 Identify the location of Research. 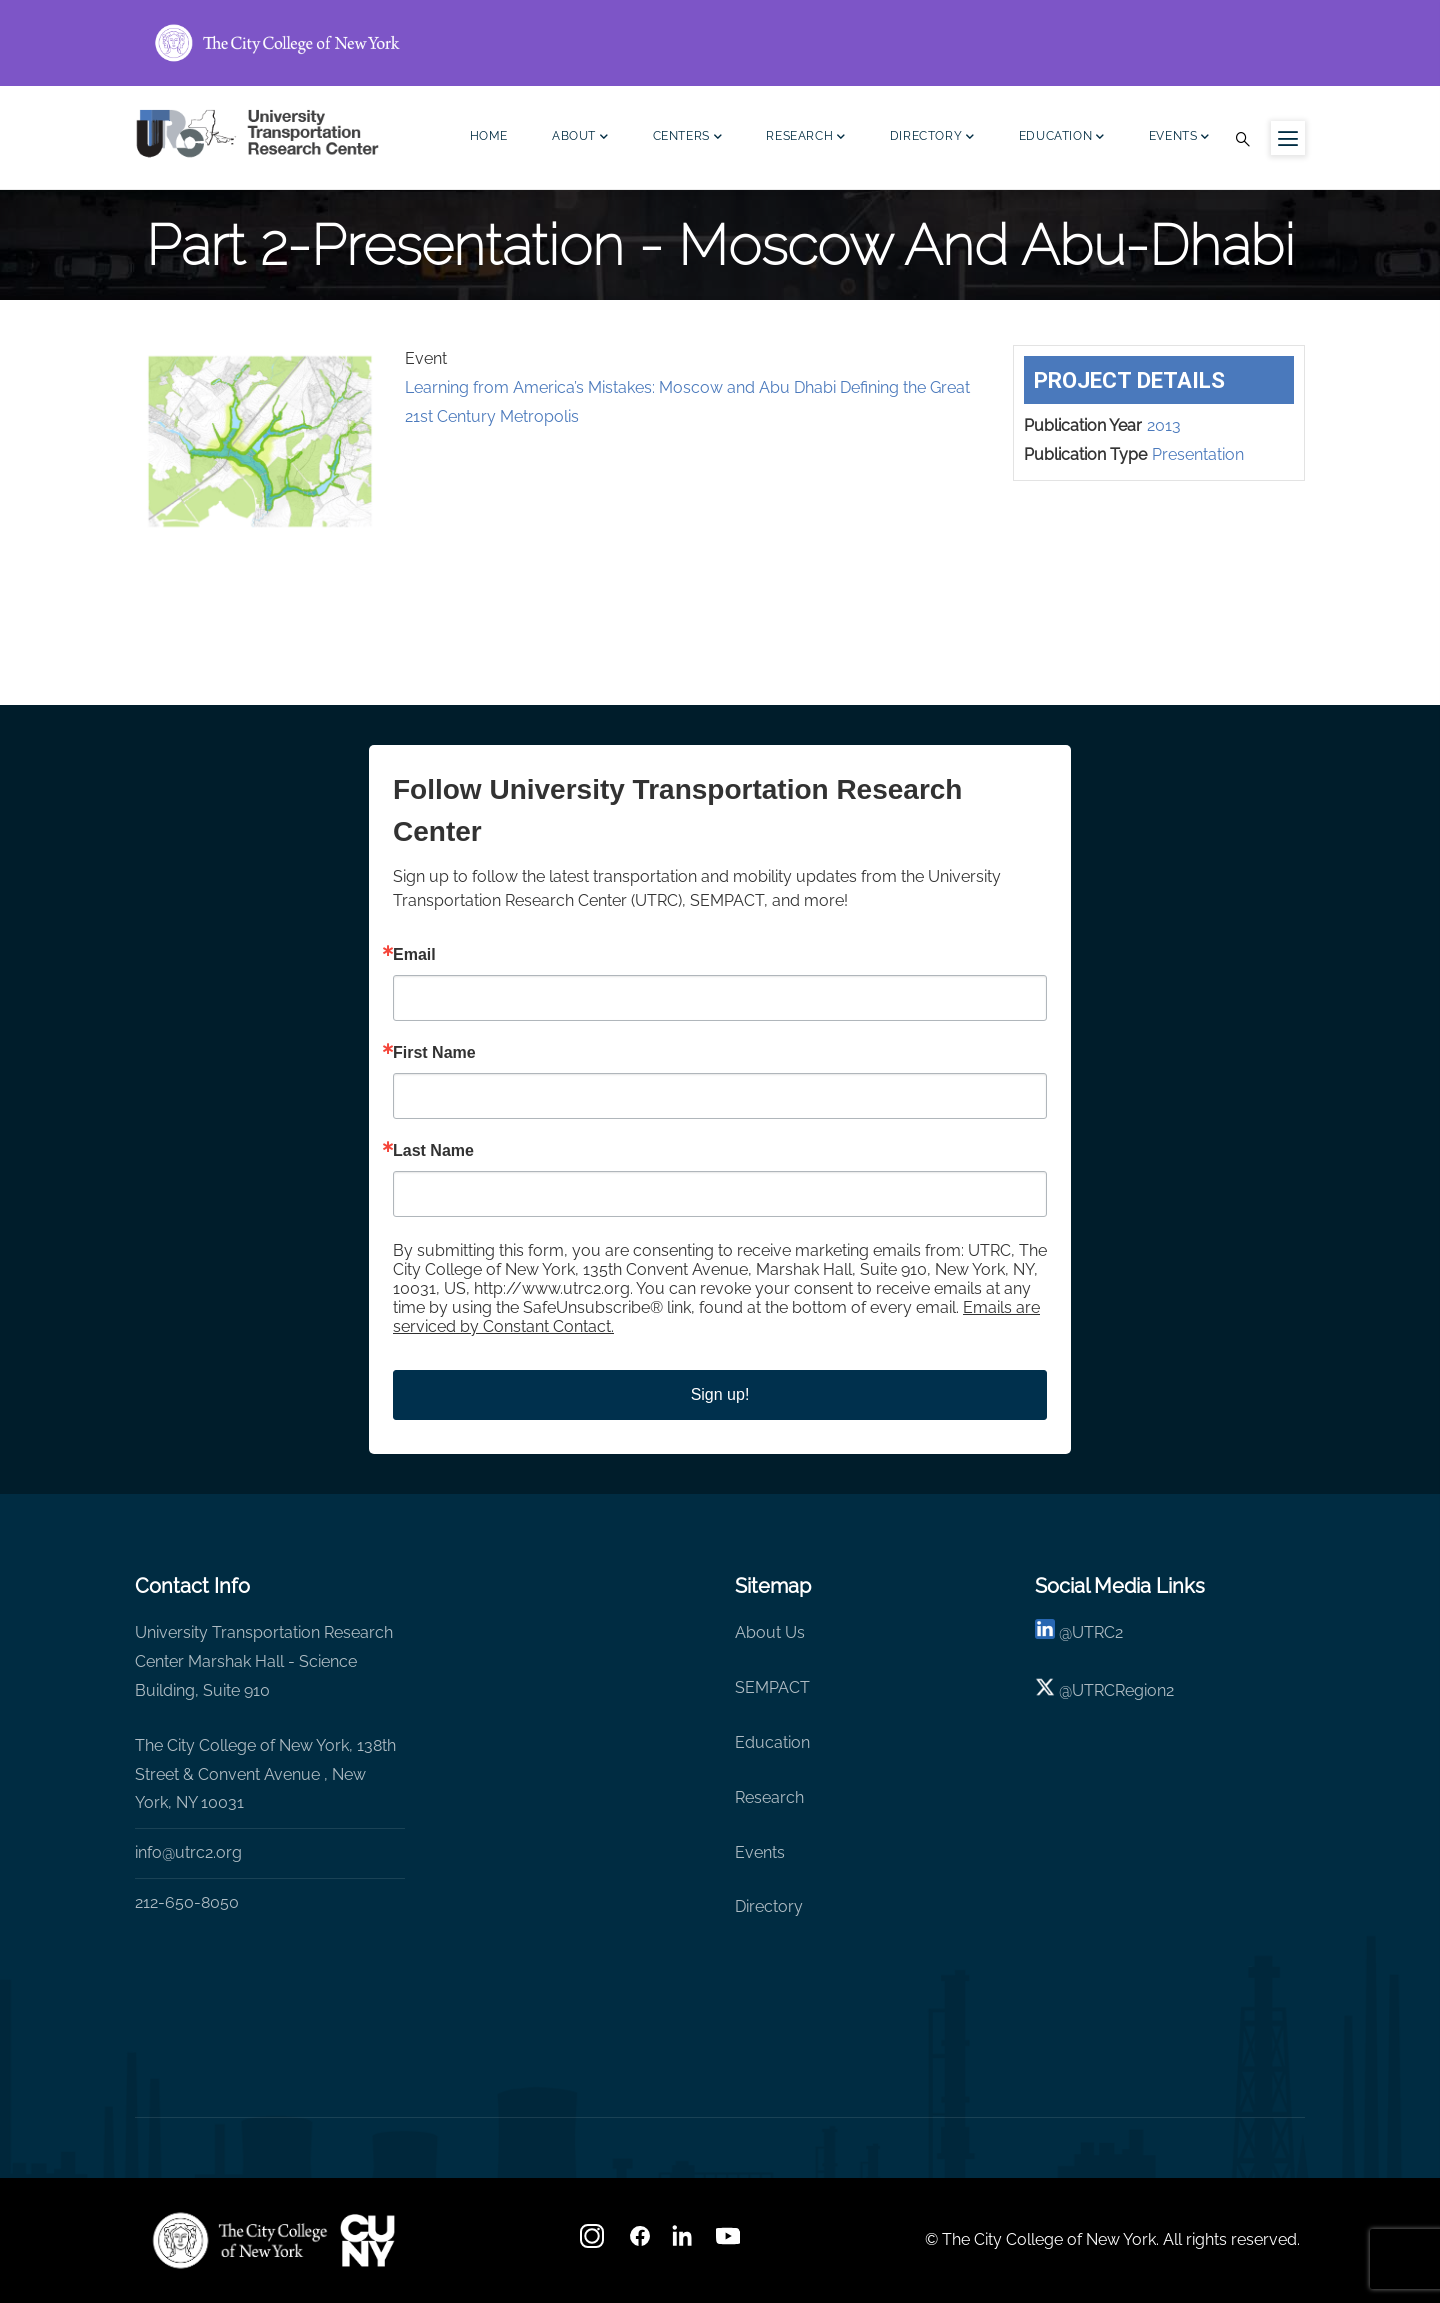
(805, 138).